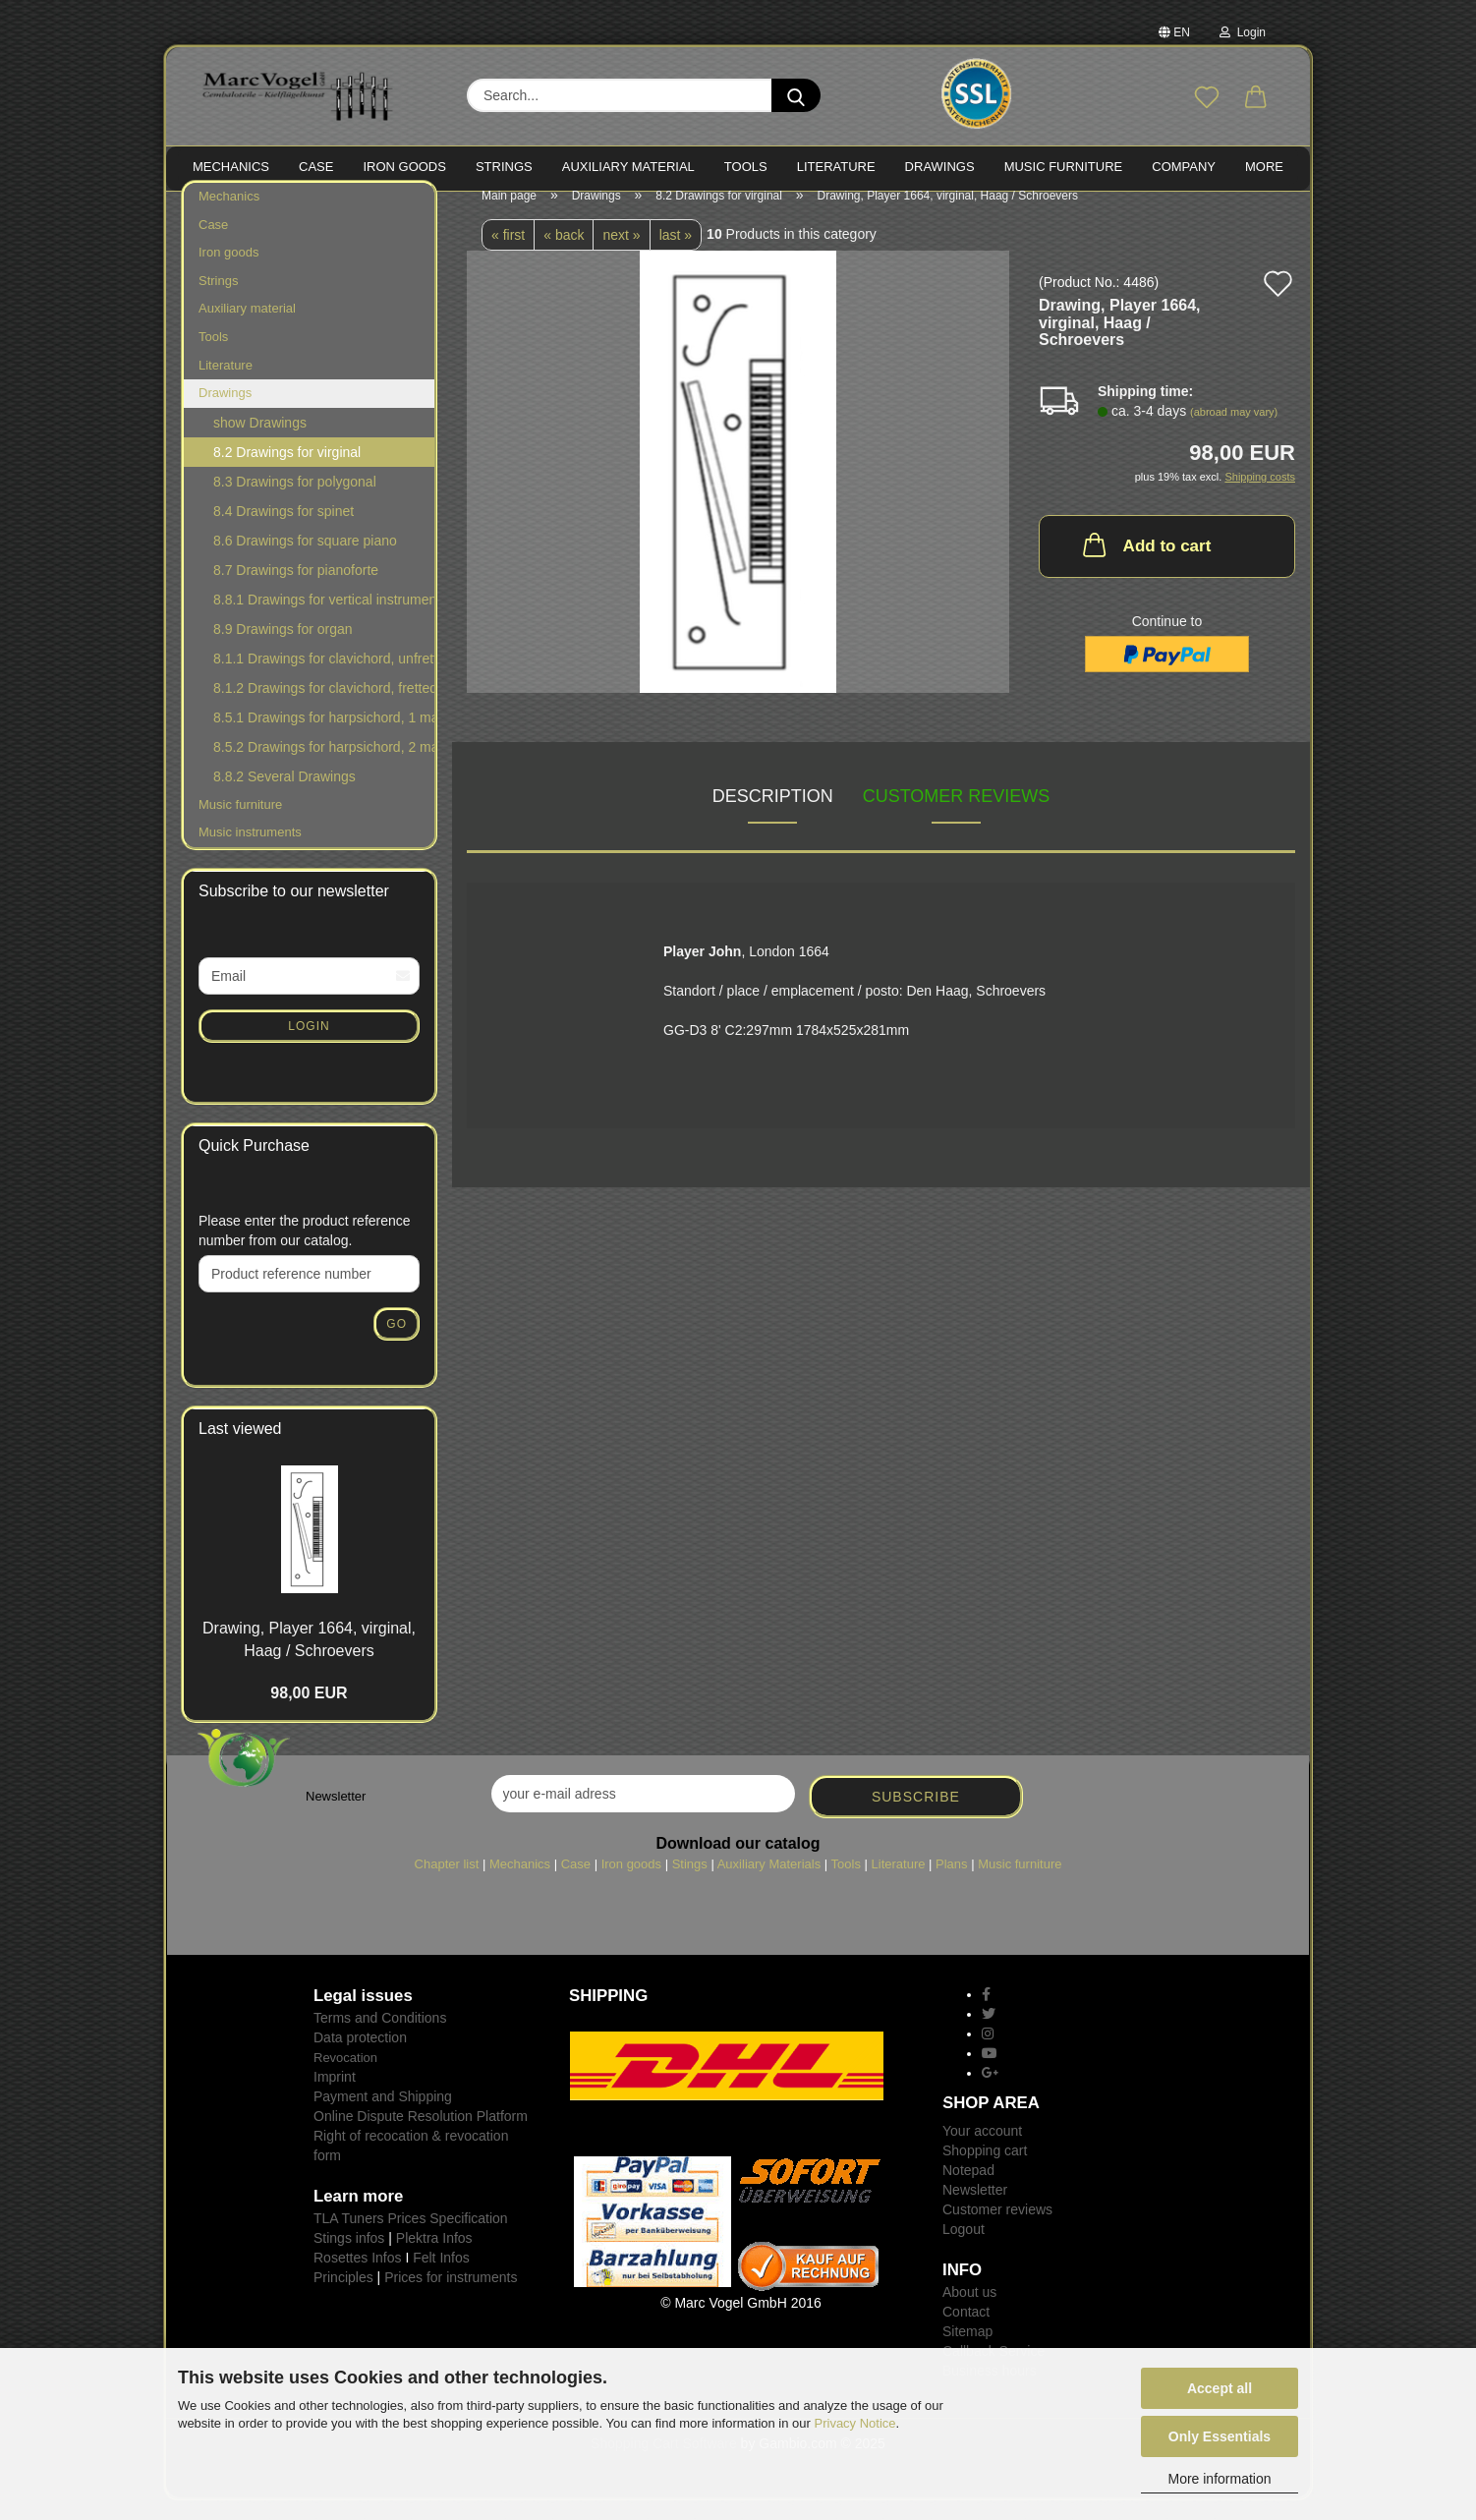  I want to click on Tools, so click(213, 356).